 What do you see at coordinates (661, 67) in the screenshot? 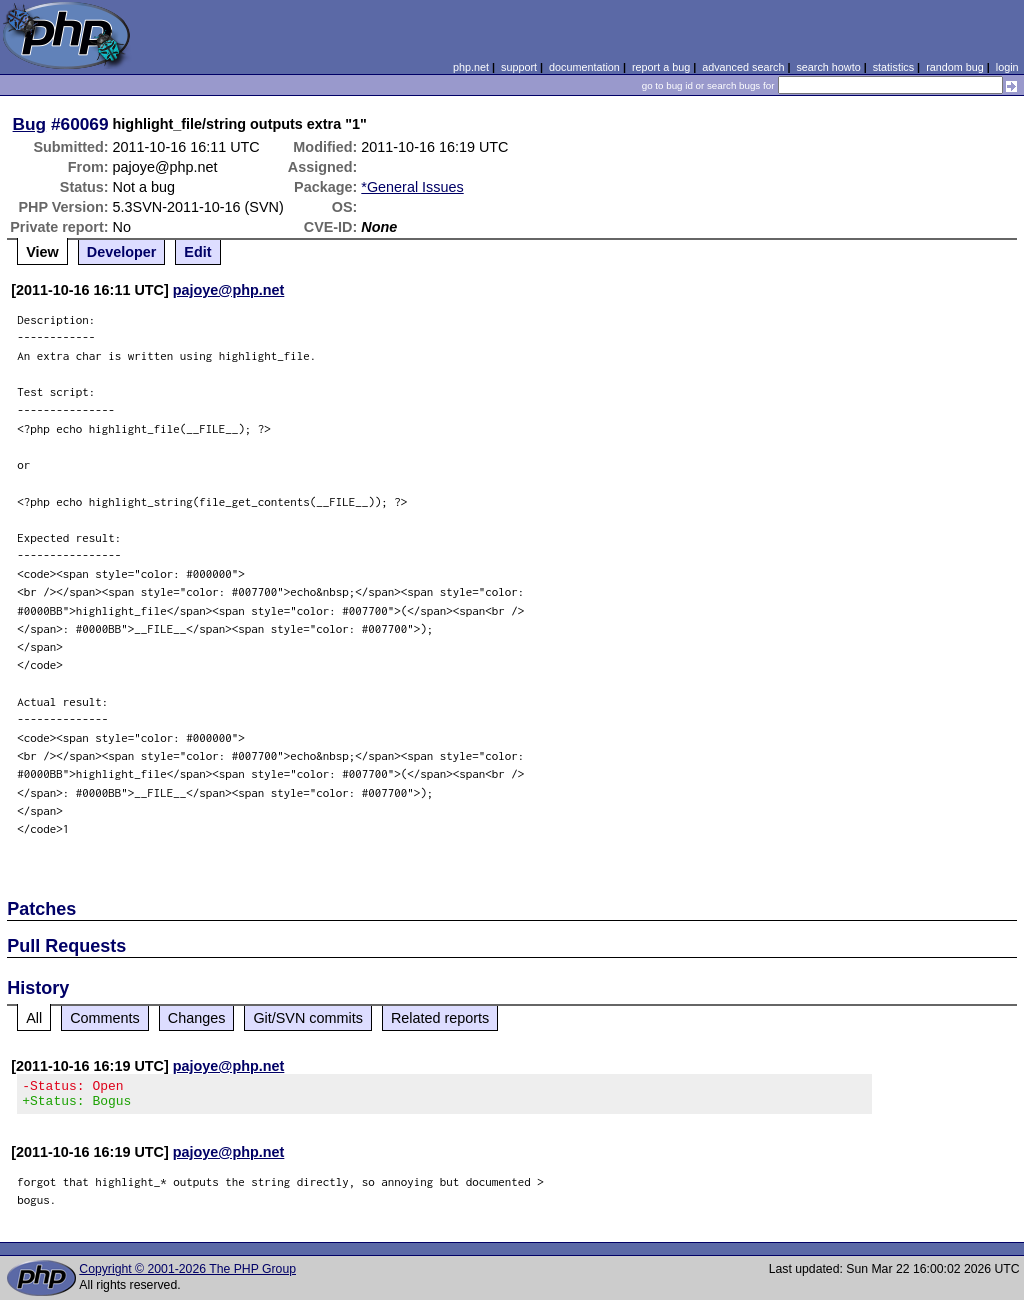
I see `report a bug` at bounding box center [661, 67].